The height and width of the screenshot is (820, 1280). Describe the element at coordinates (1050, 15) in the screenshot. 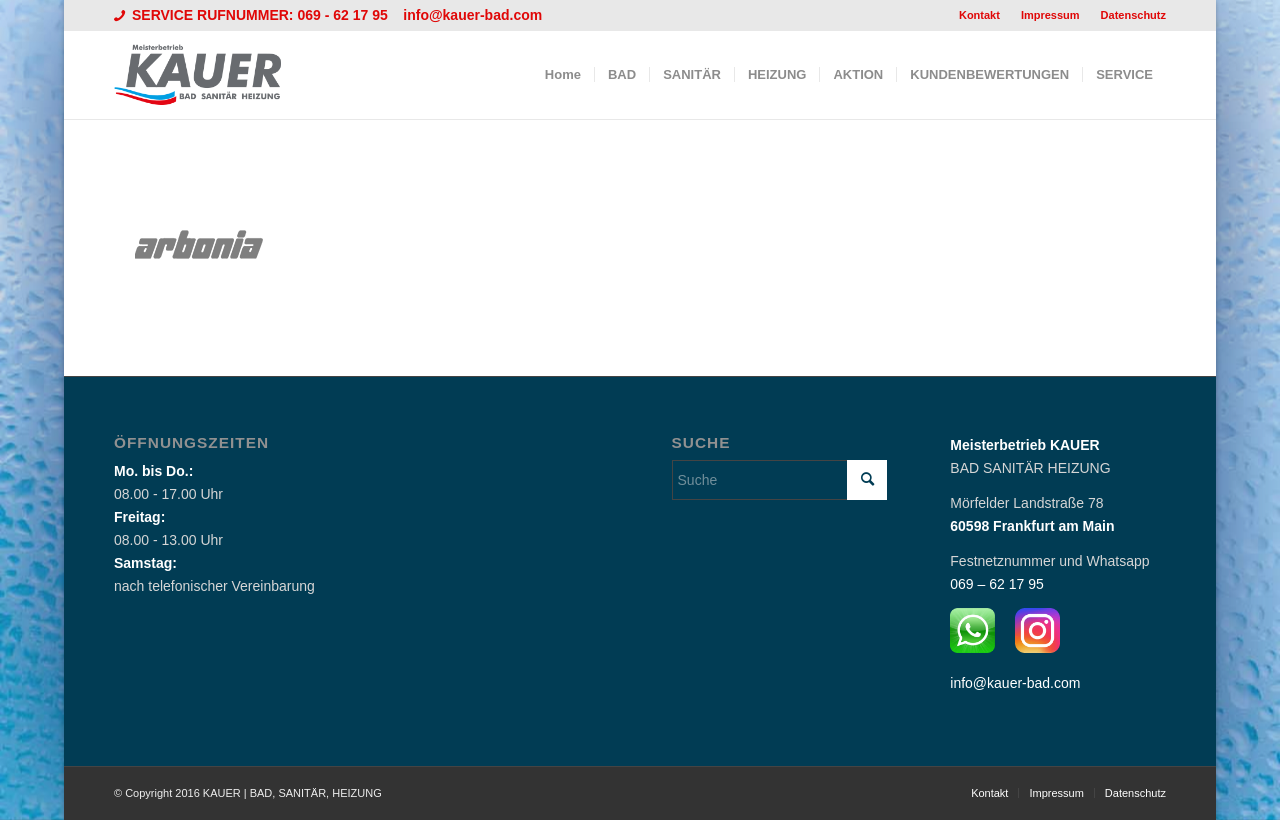

I see `Impressum` at that location.